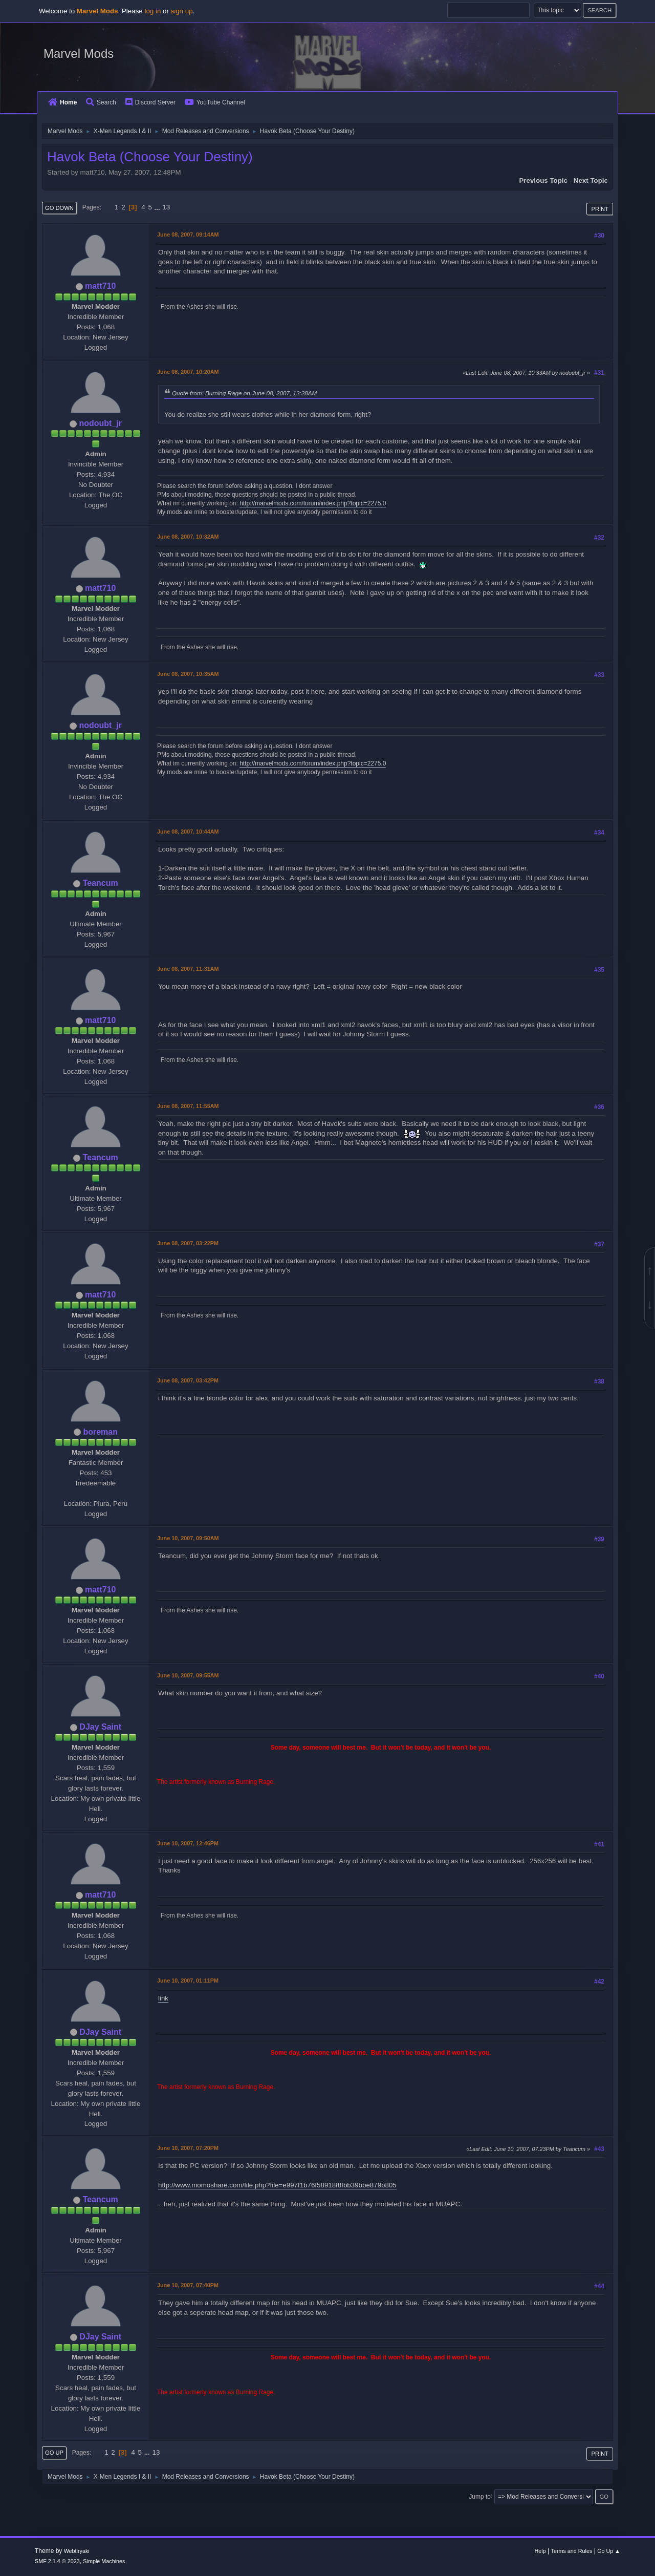 The height and width of the screenshot is (2576, 655). What do you see at coordinates (480, 2496) in the screenshot?
I see `Jump to` at bounding box center [480, 2496].